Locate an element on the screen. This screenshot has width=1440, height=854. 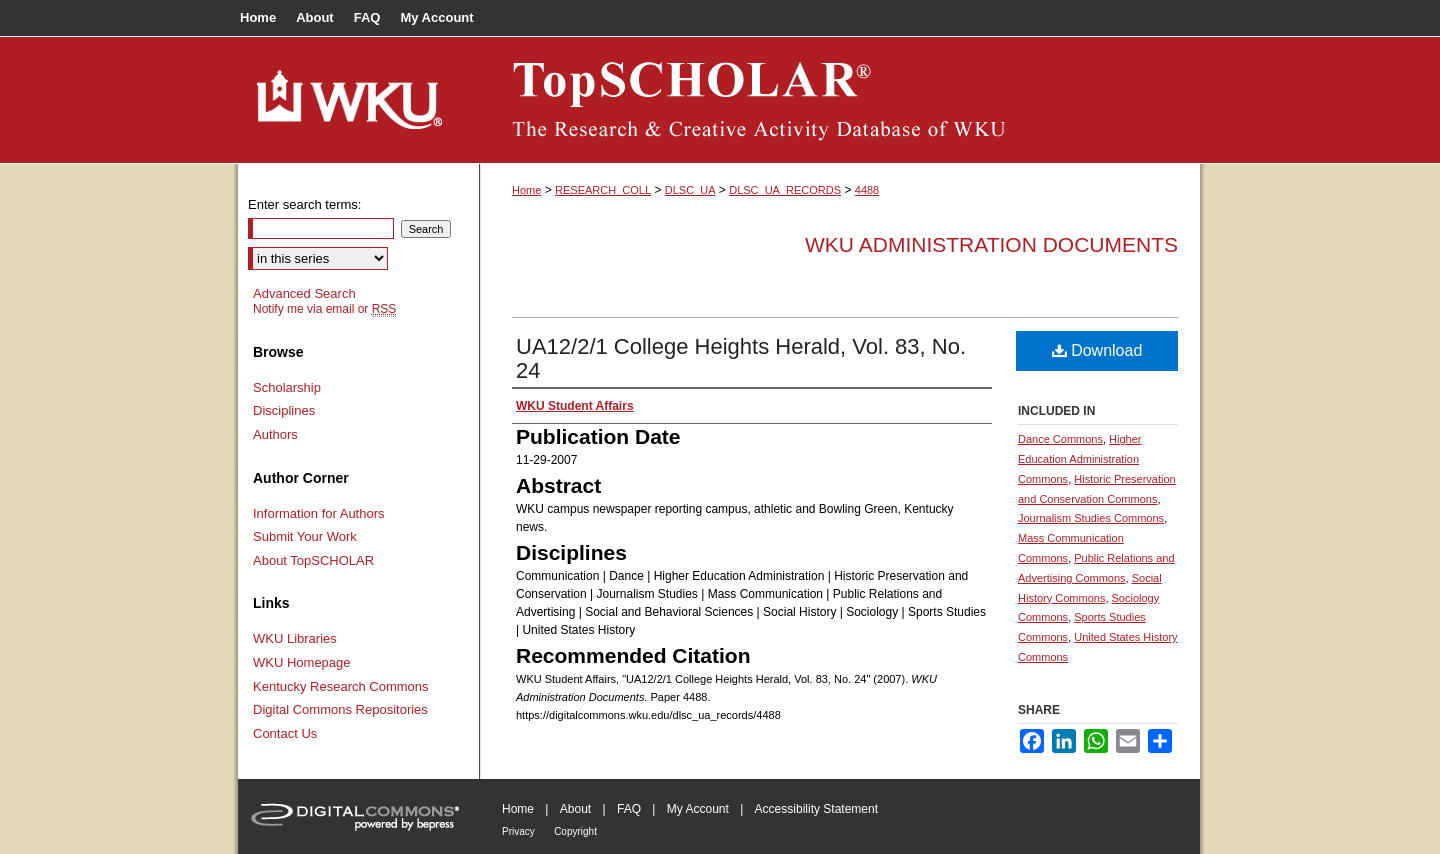
WKU Libraries is located at coordinates (295, 638).